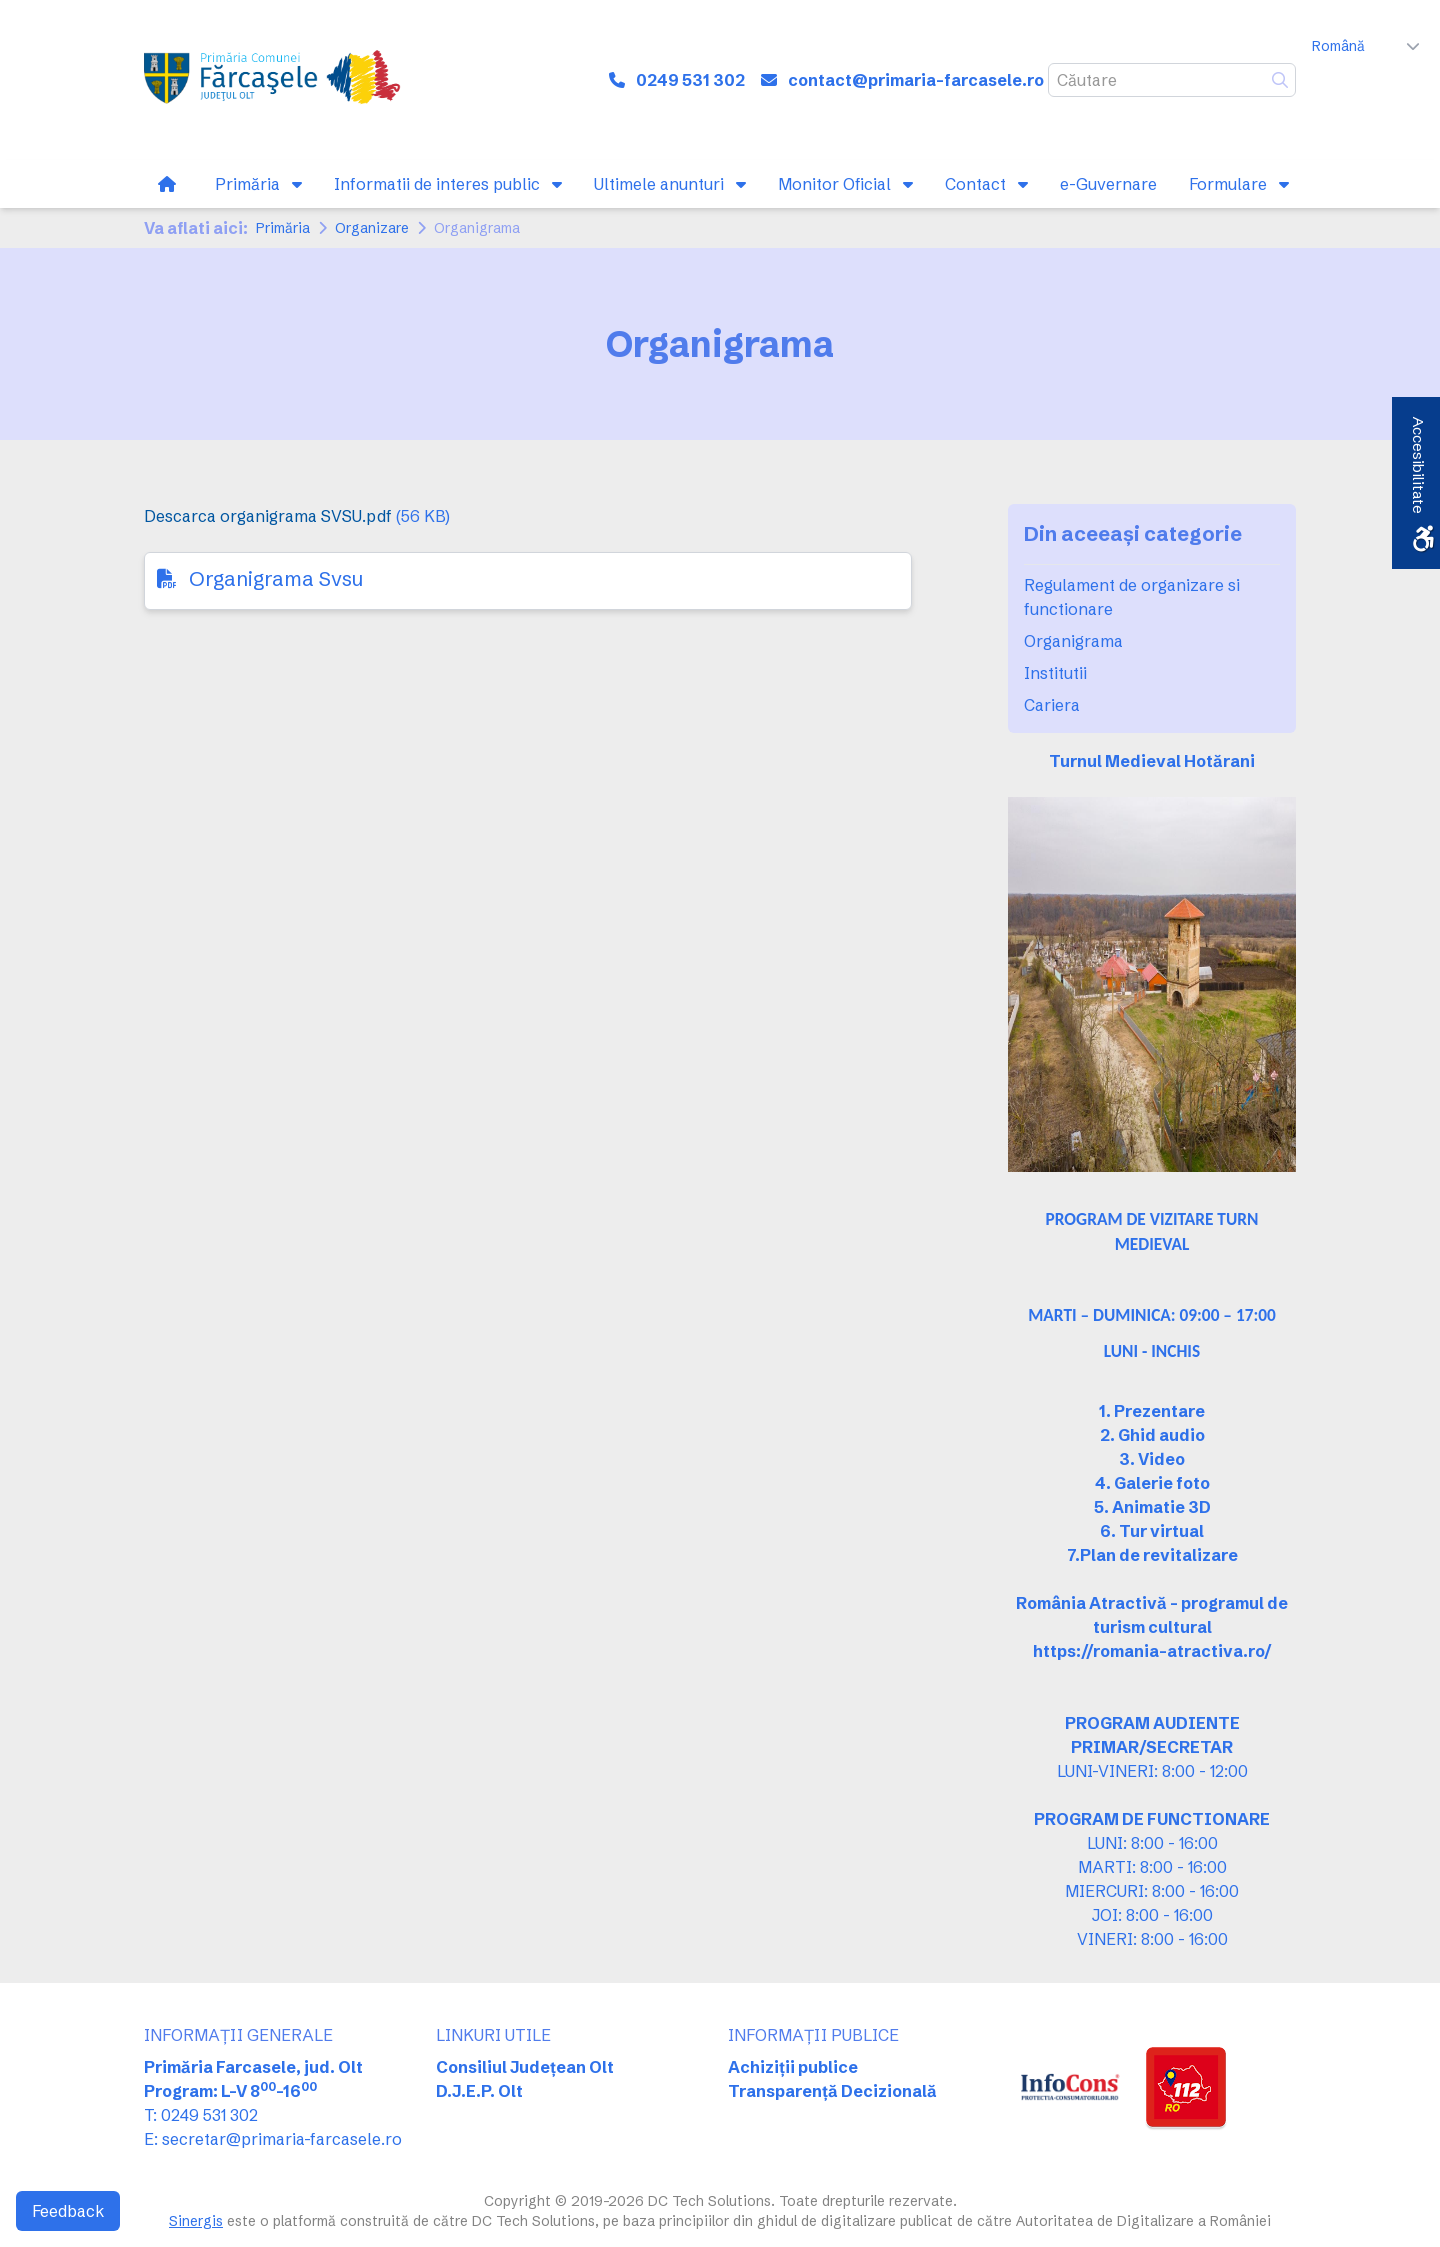 The image size is (1440, 2247). What do you see at coordinates (832, 2091) in the screenshot?
I see `Transparență Decizională [link]` at bounding box center [832, 2091].